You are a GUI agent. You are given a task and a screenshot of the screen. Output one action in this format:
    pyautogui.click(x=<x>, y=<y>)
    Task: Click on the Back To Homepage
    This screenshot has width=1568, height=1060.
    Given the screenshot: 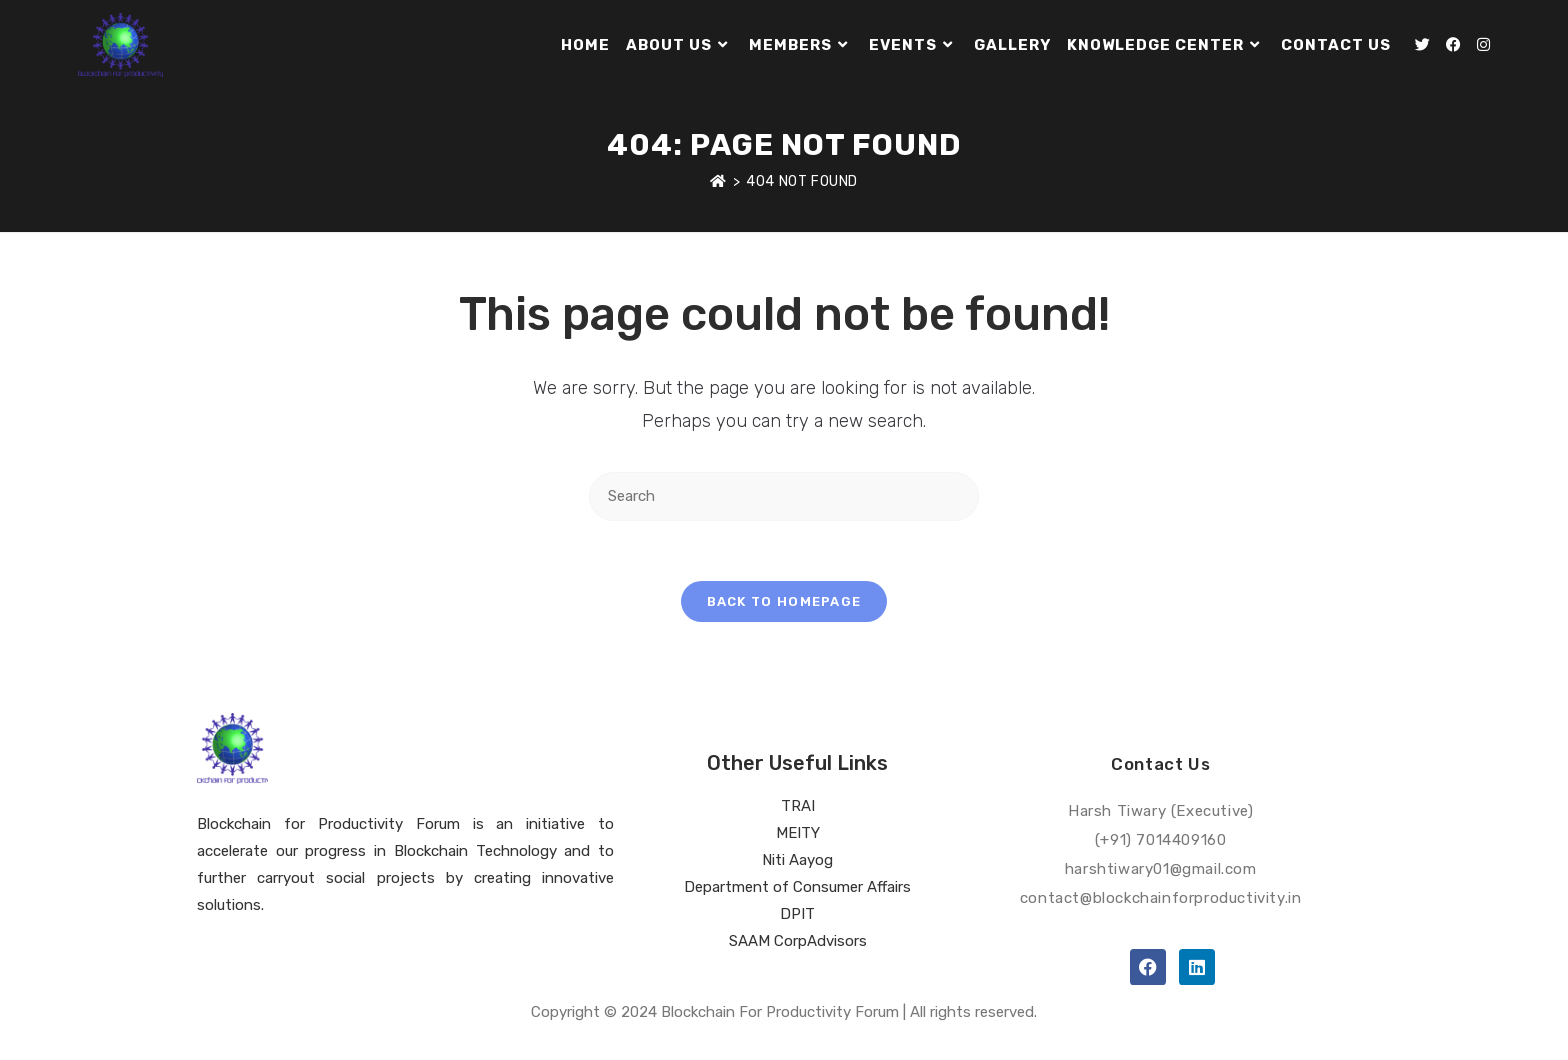 What is the action you would take?
    pyautogui.click(x=784, y=601)
    